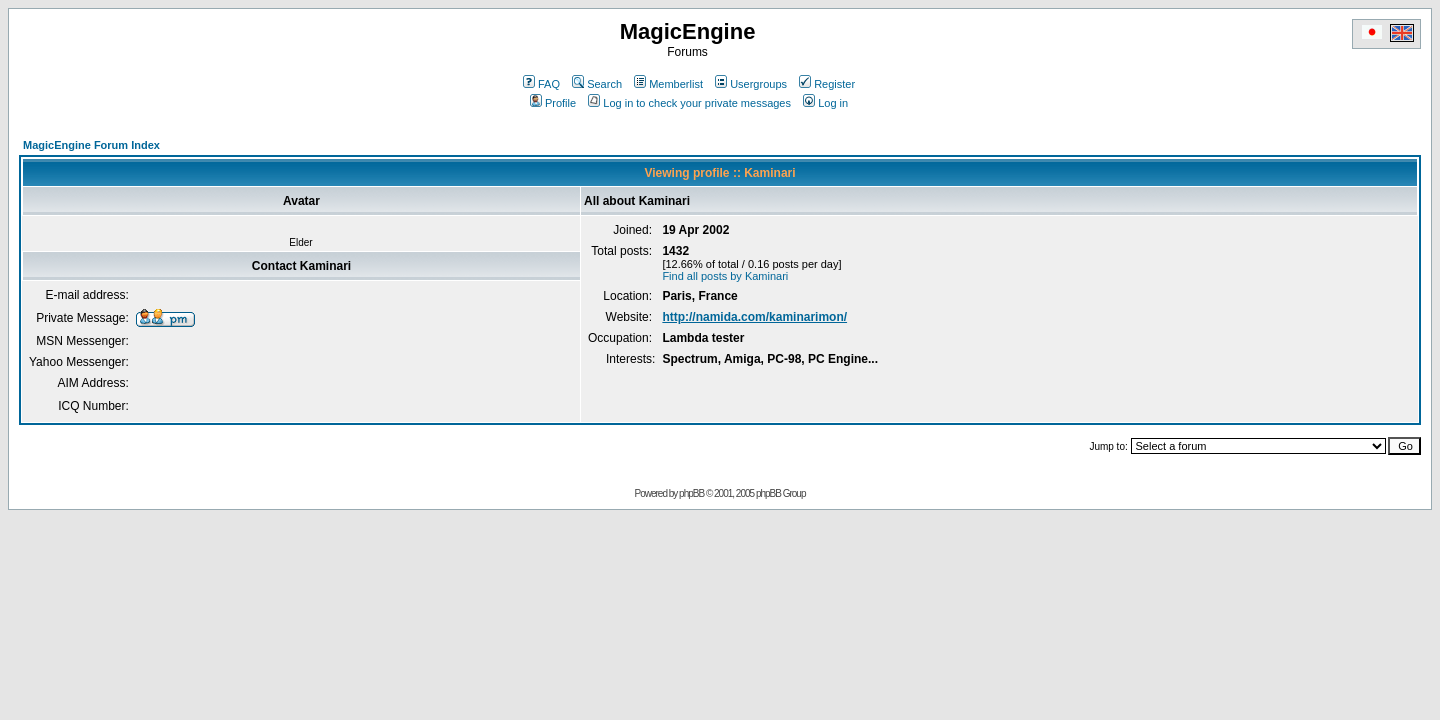 The width and height of the screenshot is (1440, 720). Describe the element at coordinates (825, 103) in the screenshot. I see `Log in` at that location.